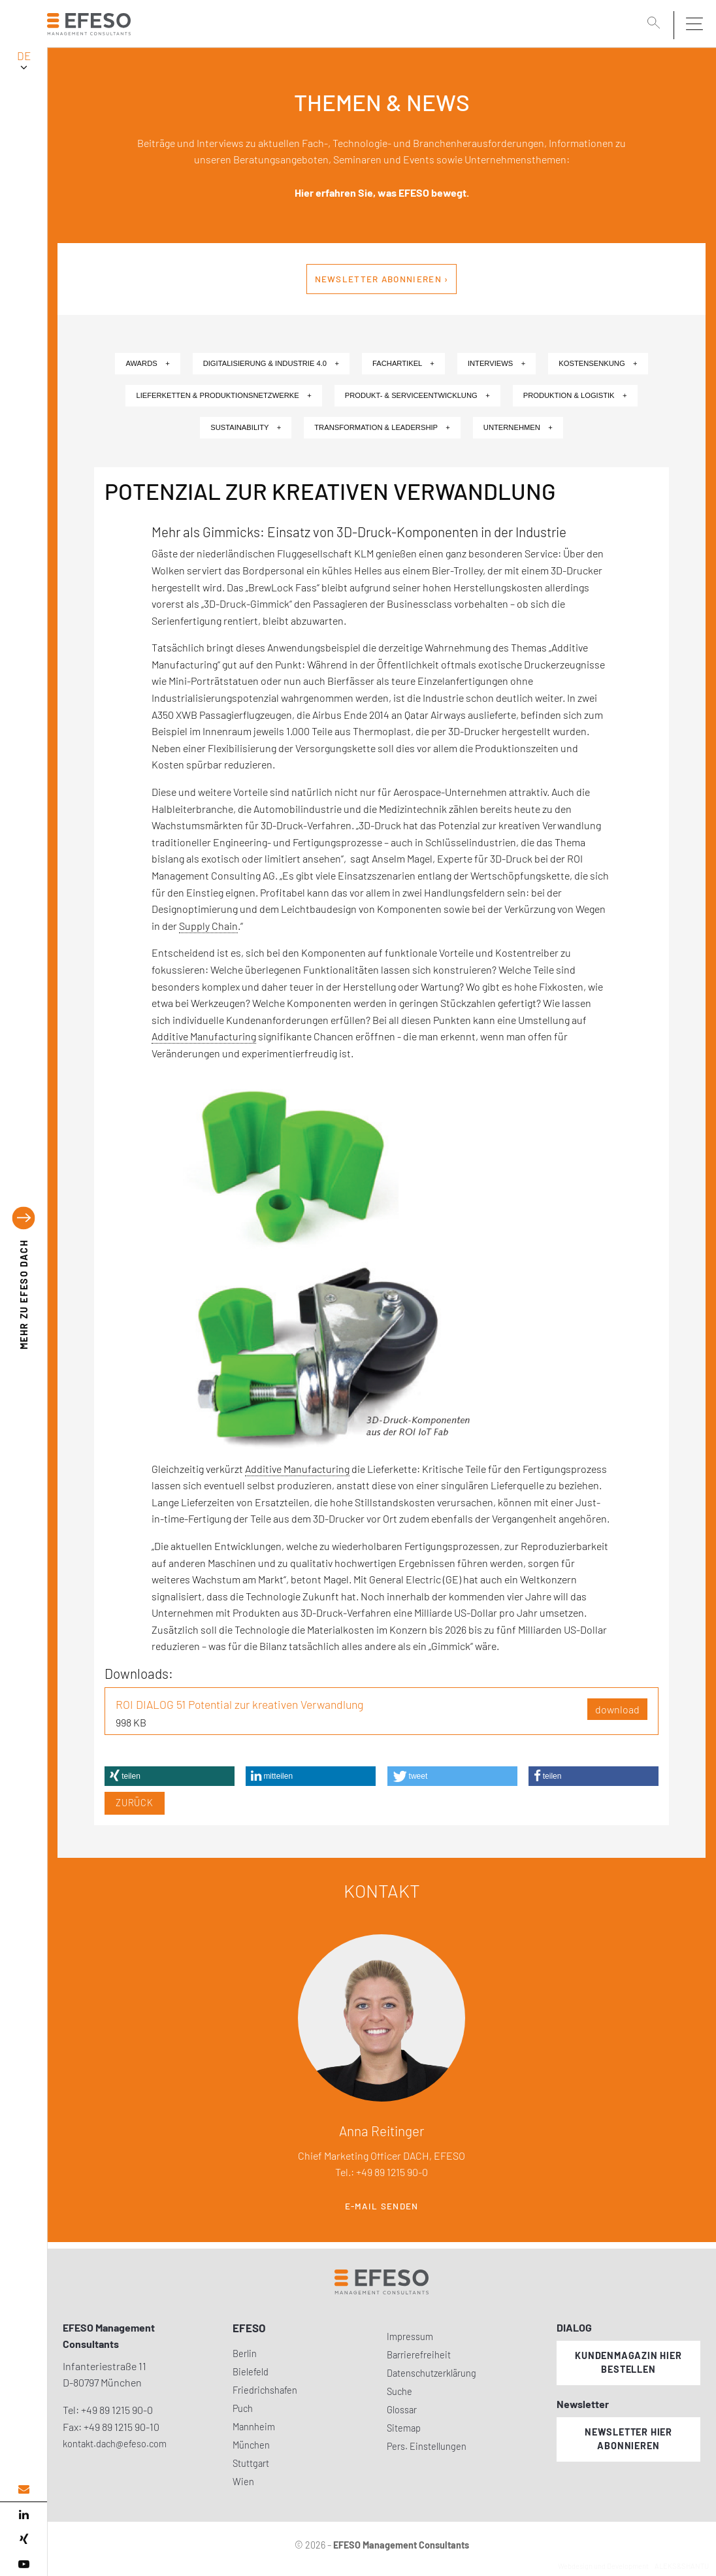  What do you see at coordinates (403, 363) in the screenshot?
I see `Fachartikel +` at bounding box center [403, 363].